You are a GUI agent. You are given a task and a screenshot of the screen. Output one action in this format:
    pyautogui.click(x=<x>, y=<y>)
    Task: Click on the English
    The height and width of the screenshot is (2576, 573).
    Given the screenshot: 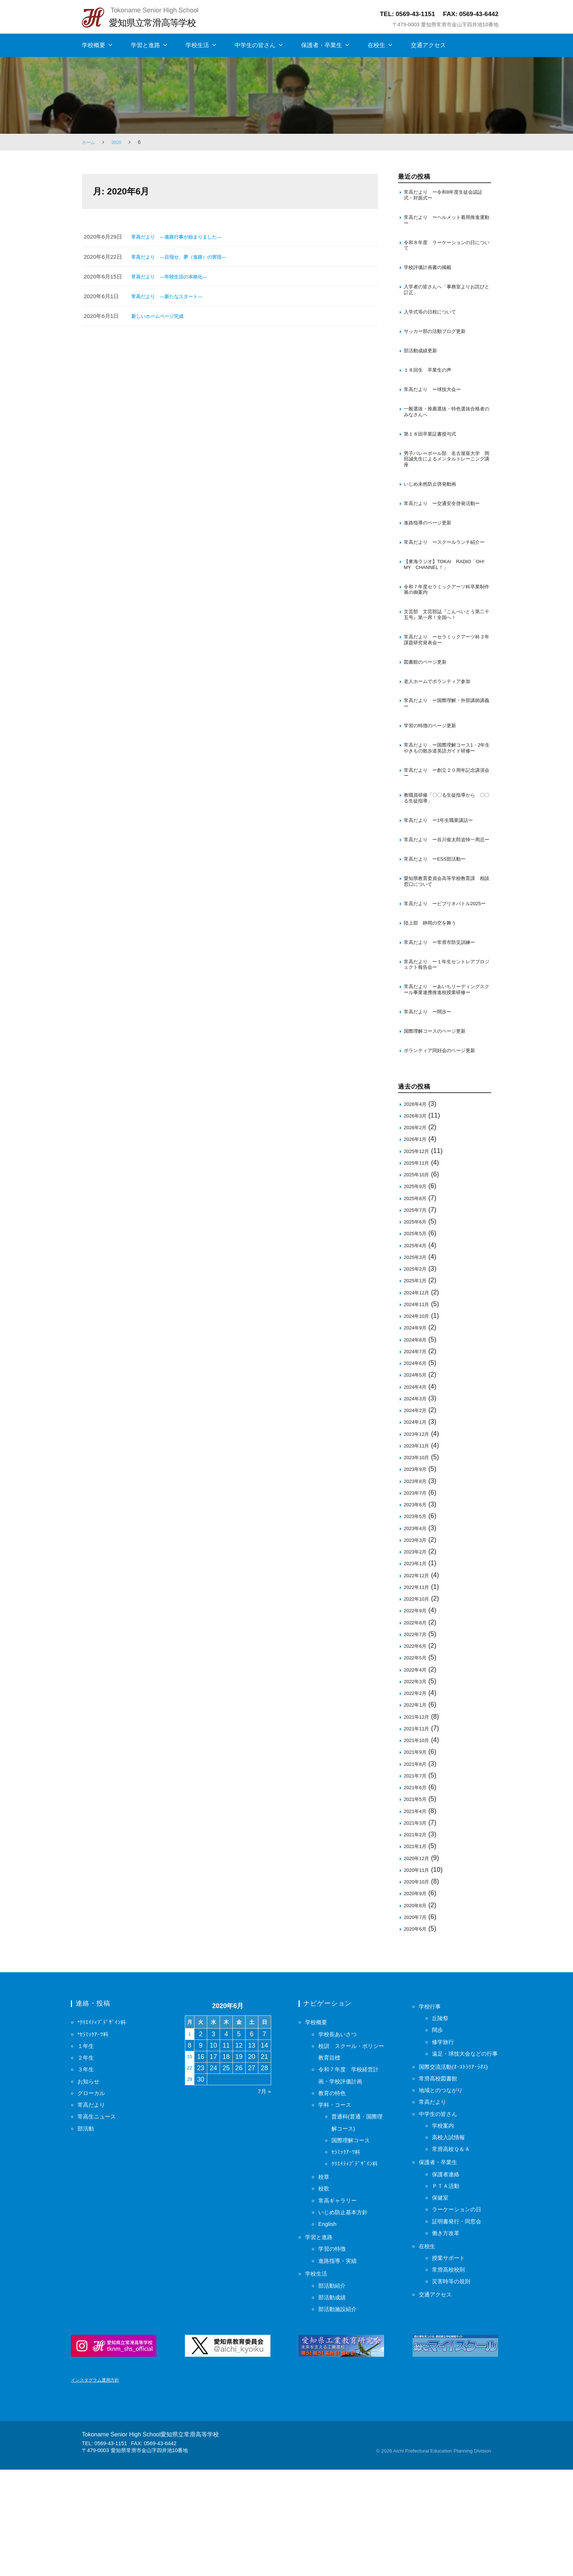 What is the action you would take?
    pyautogui.click(x=329, y=2322)
    